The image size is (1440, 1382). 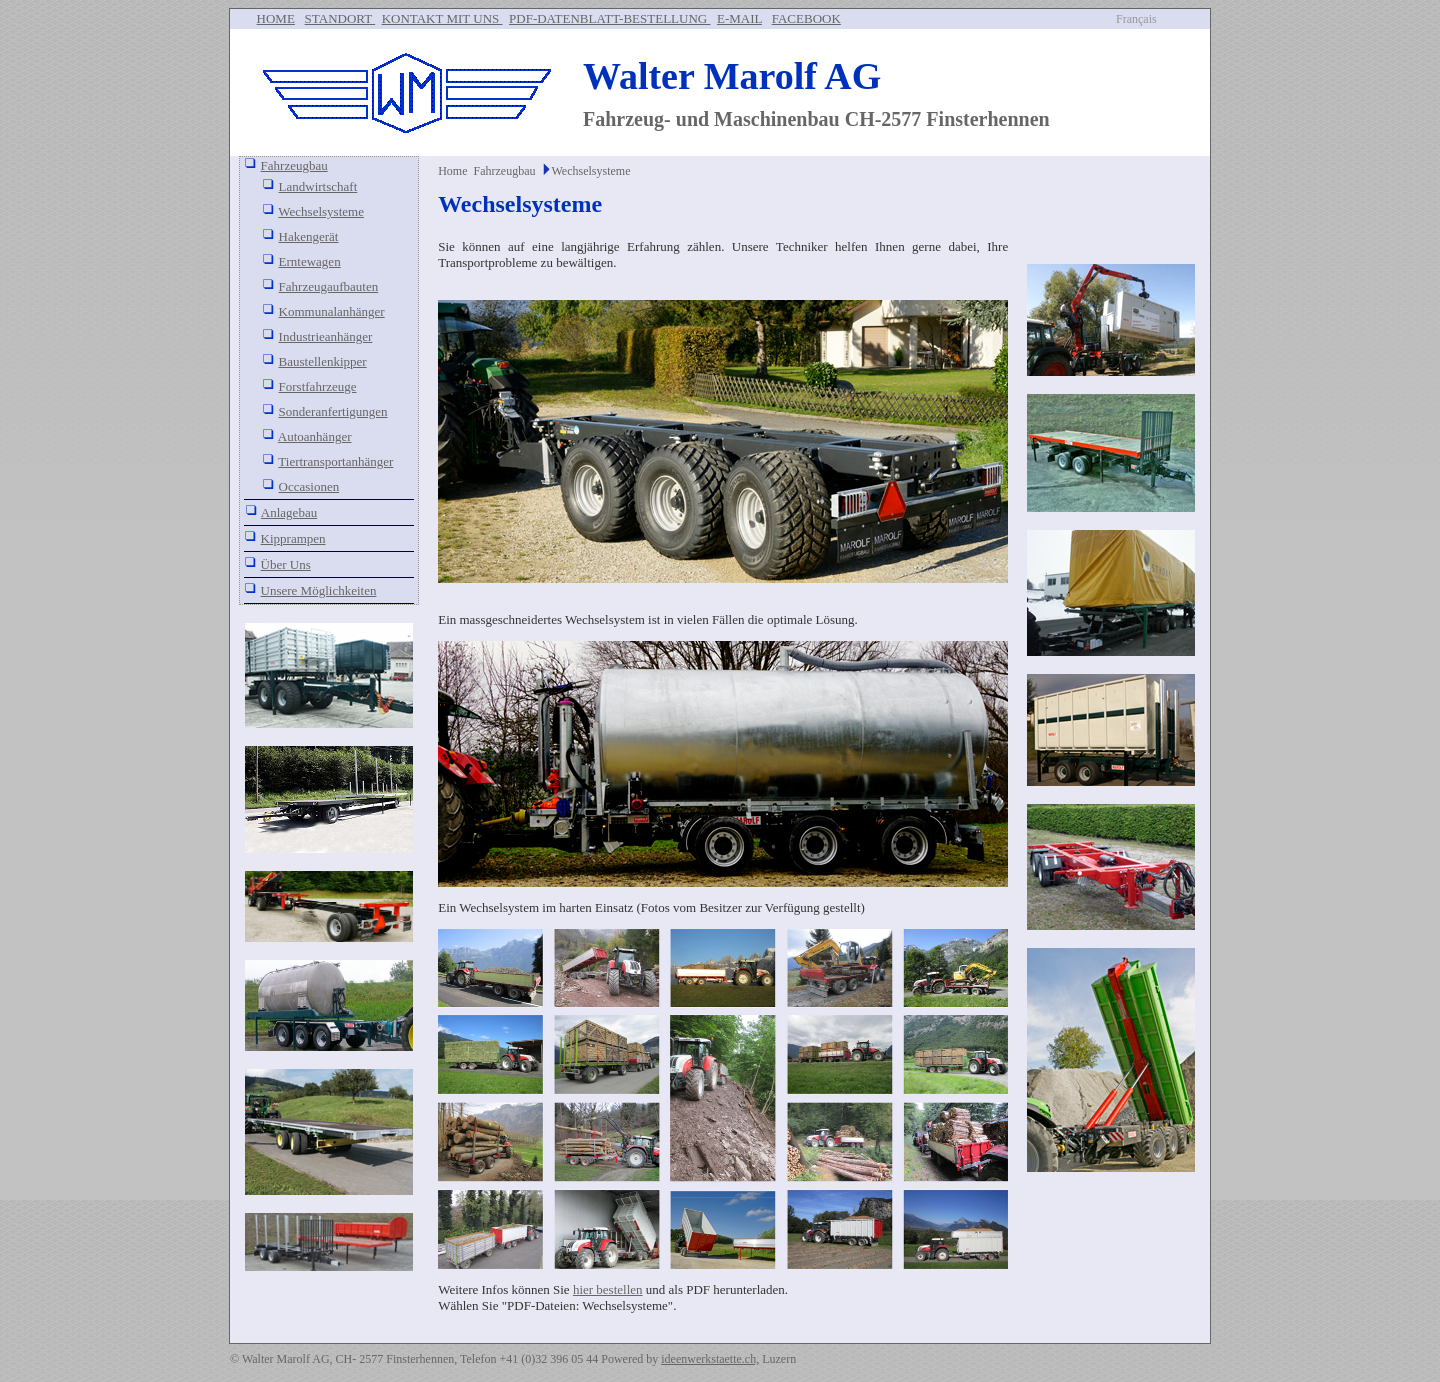 What do you see at coordinates (276, 18) in the screenshot?
I see `HOME` at bounding box center [276, 18].